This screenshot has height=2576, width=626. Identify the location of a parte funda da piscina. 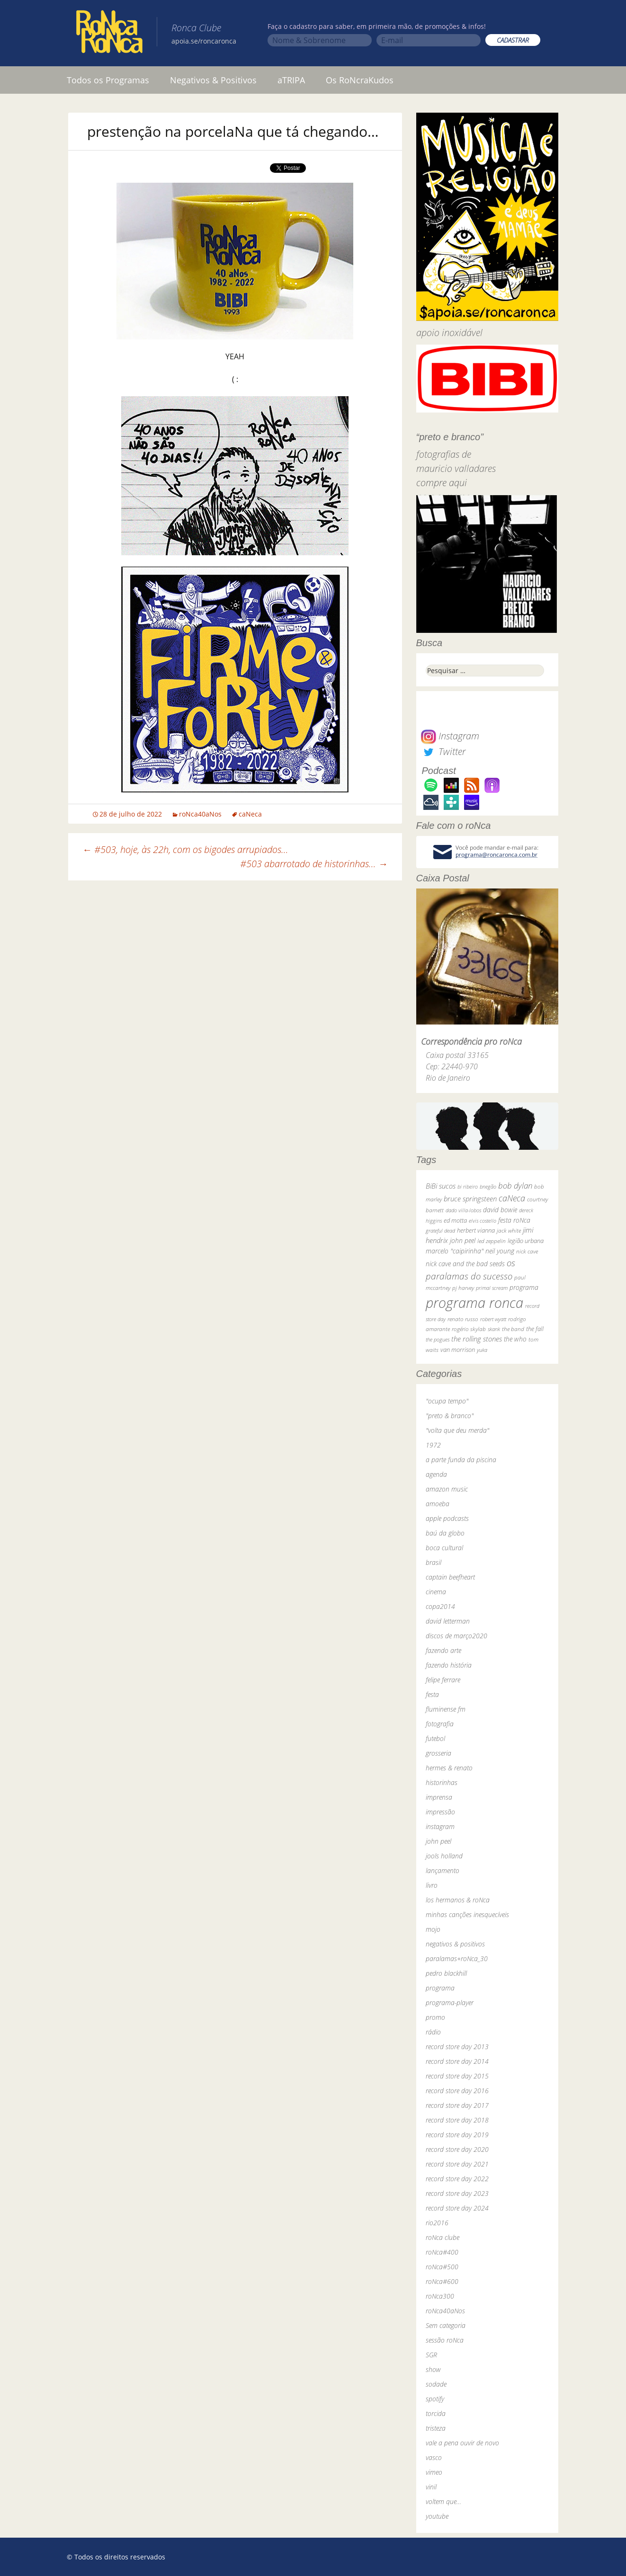
(461, 1459).